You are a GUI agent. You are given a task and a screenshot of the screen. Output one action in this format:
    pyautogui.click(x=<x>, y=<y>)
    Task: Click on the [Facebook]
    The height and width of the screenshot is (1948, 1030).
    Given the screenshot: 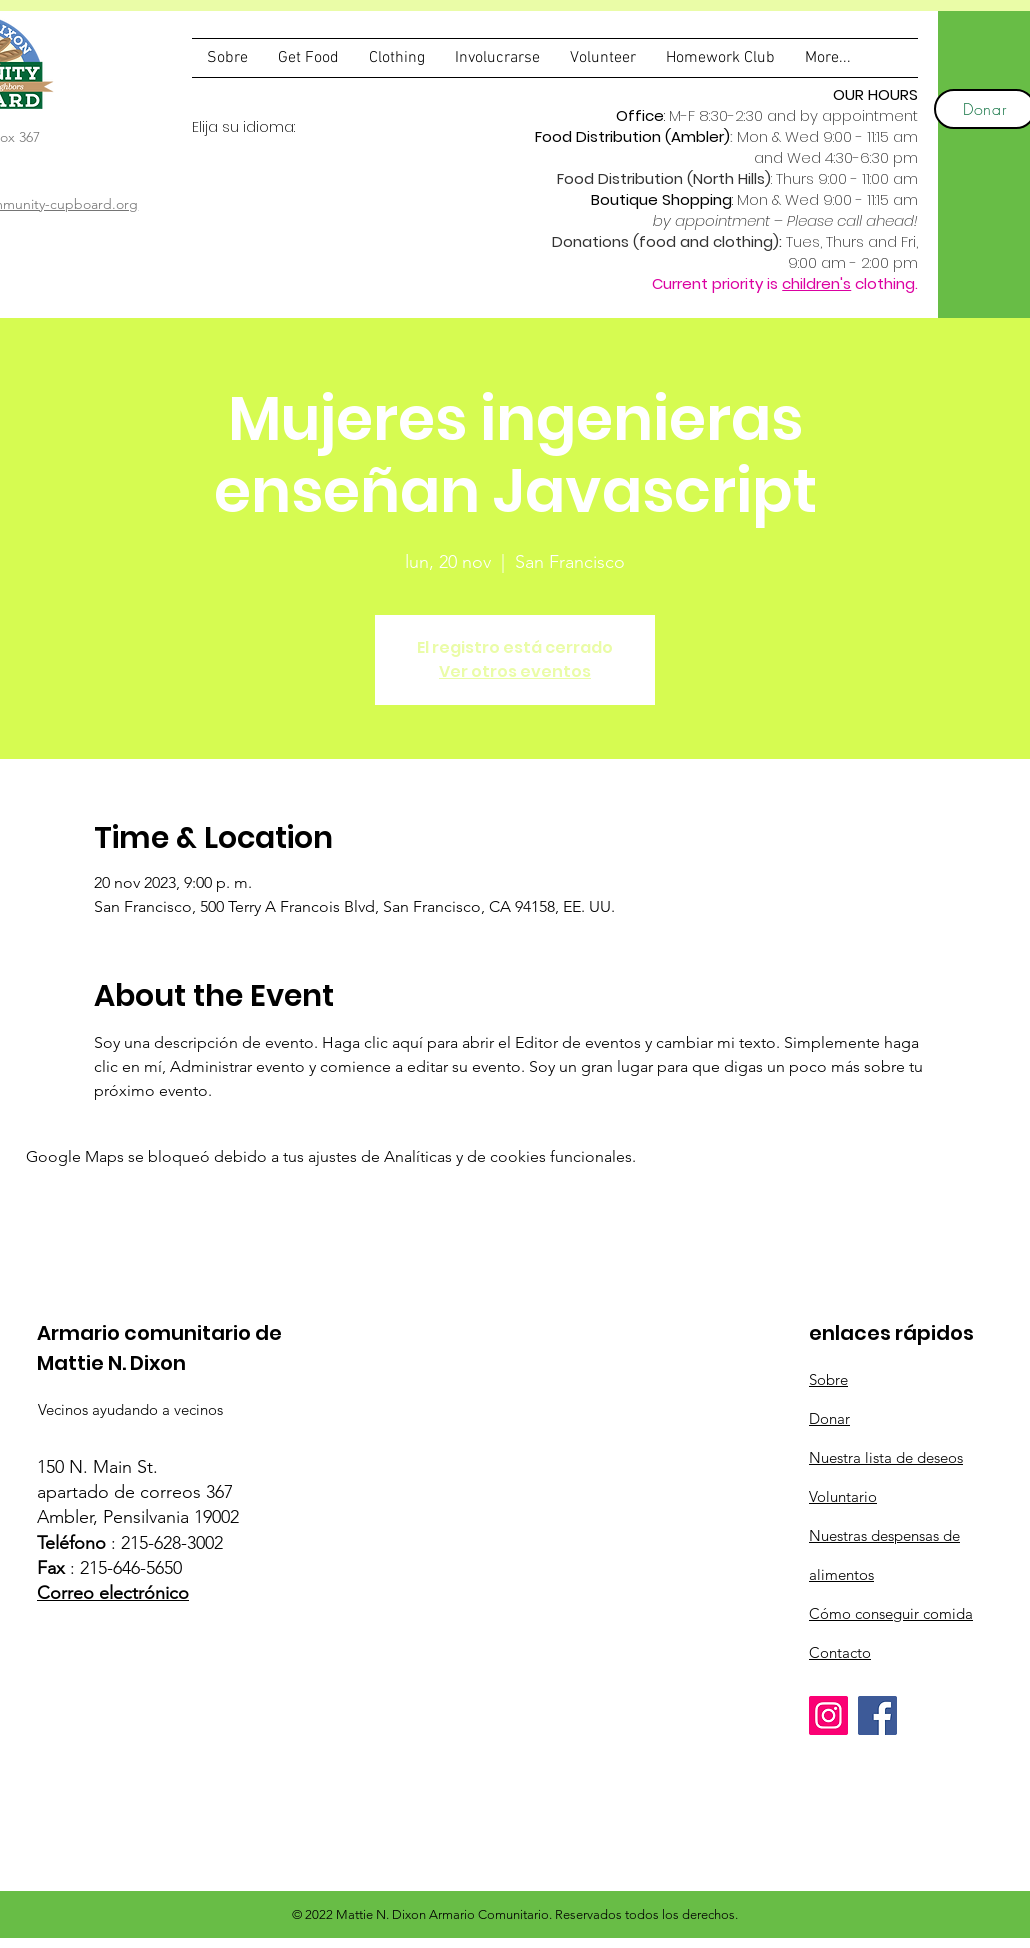 What is the action you would take?
    pyautogui.click(x=877, y=1715)
    